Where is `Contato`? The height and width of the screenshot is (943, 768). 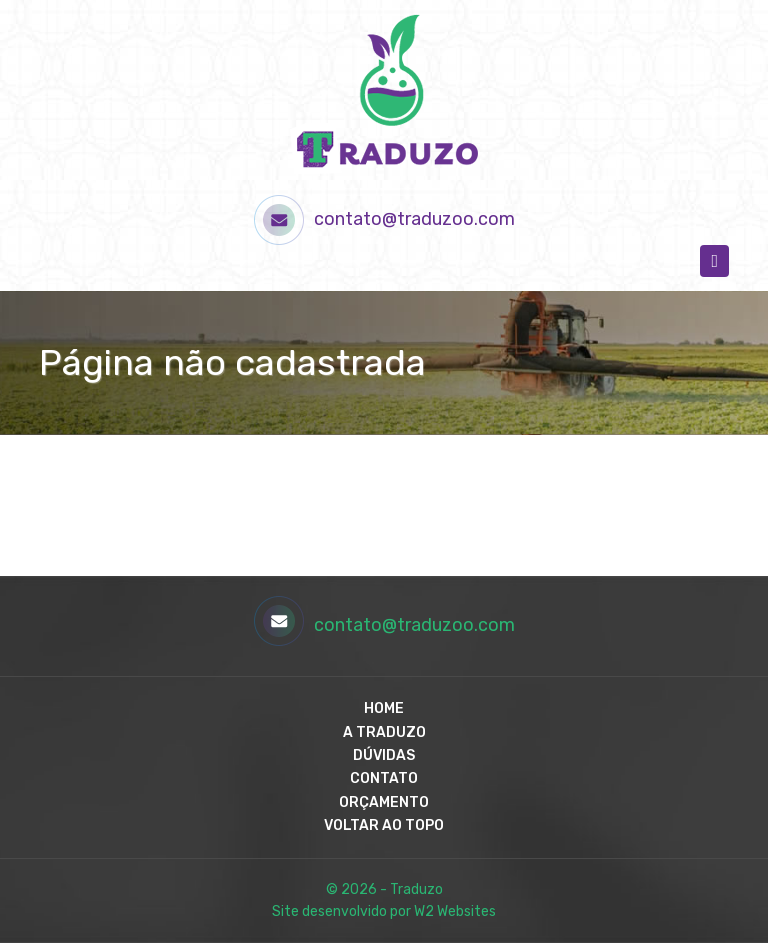 Contato is located at coordinates (384, 778).